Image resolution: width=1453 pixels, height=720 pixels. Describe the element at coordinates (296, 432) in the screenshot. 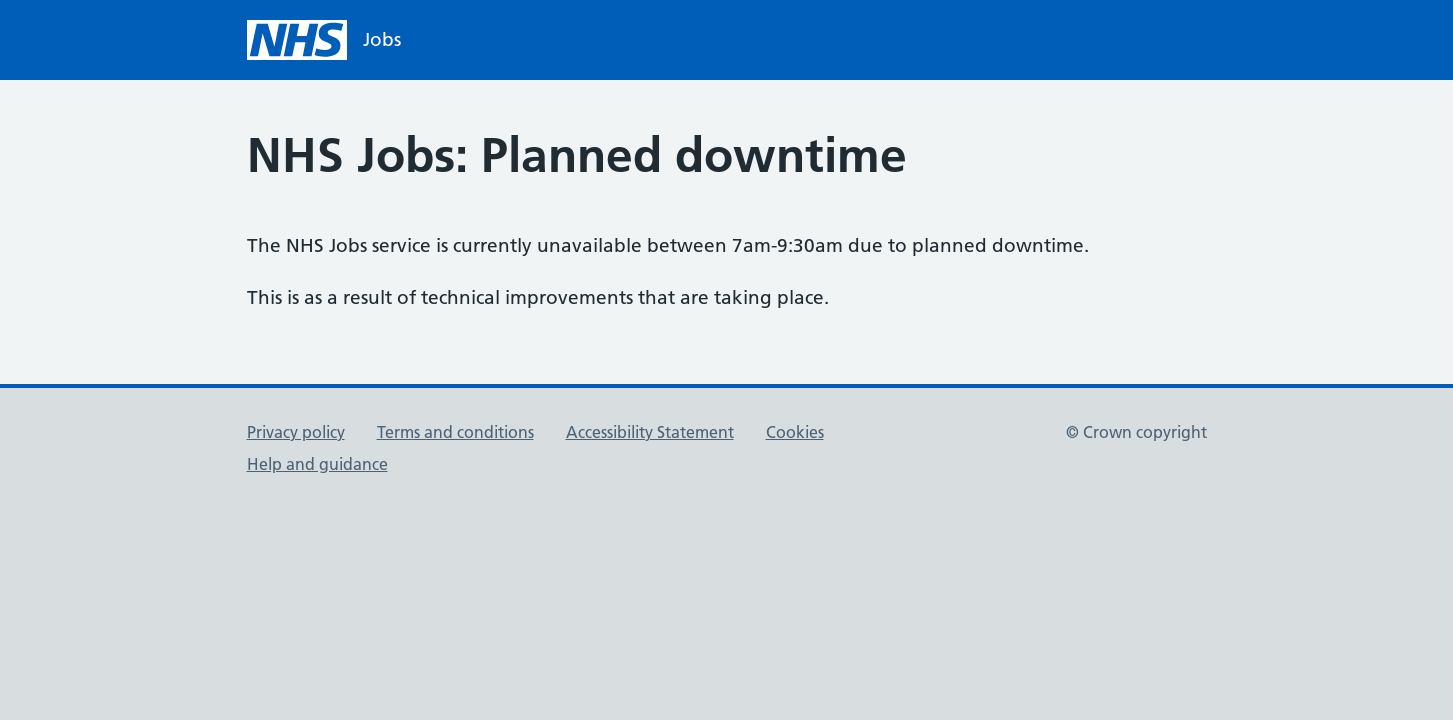

I see `Privacy policy` at that location.